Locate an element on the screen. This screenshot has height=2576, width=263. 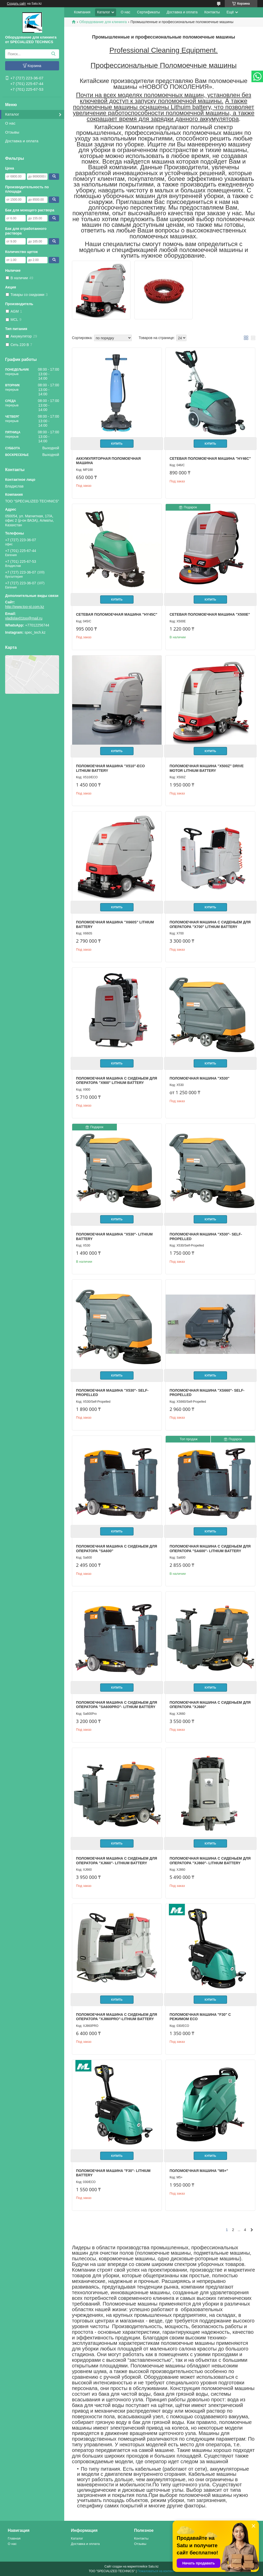
Сетевая поломоечная машина "HY46C" is located at coordinates (210, 458).